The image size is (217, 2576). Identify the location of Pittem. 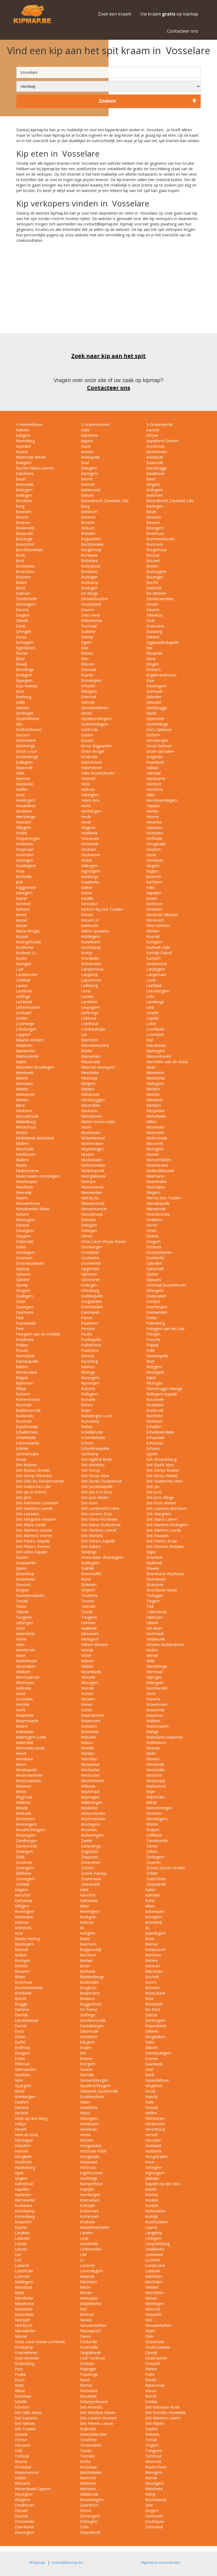
(151, 2368).